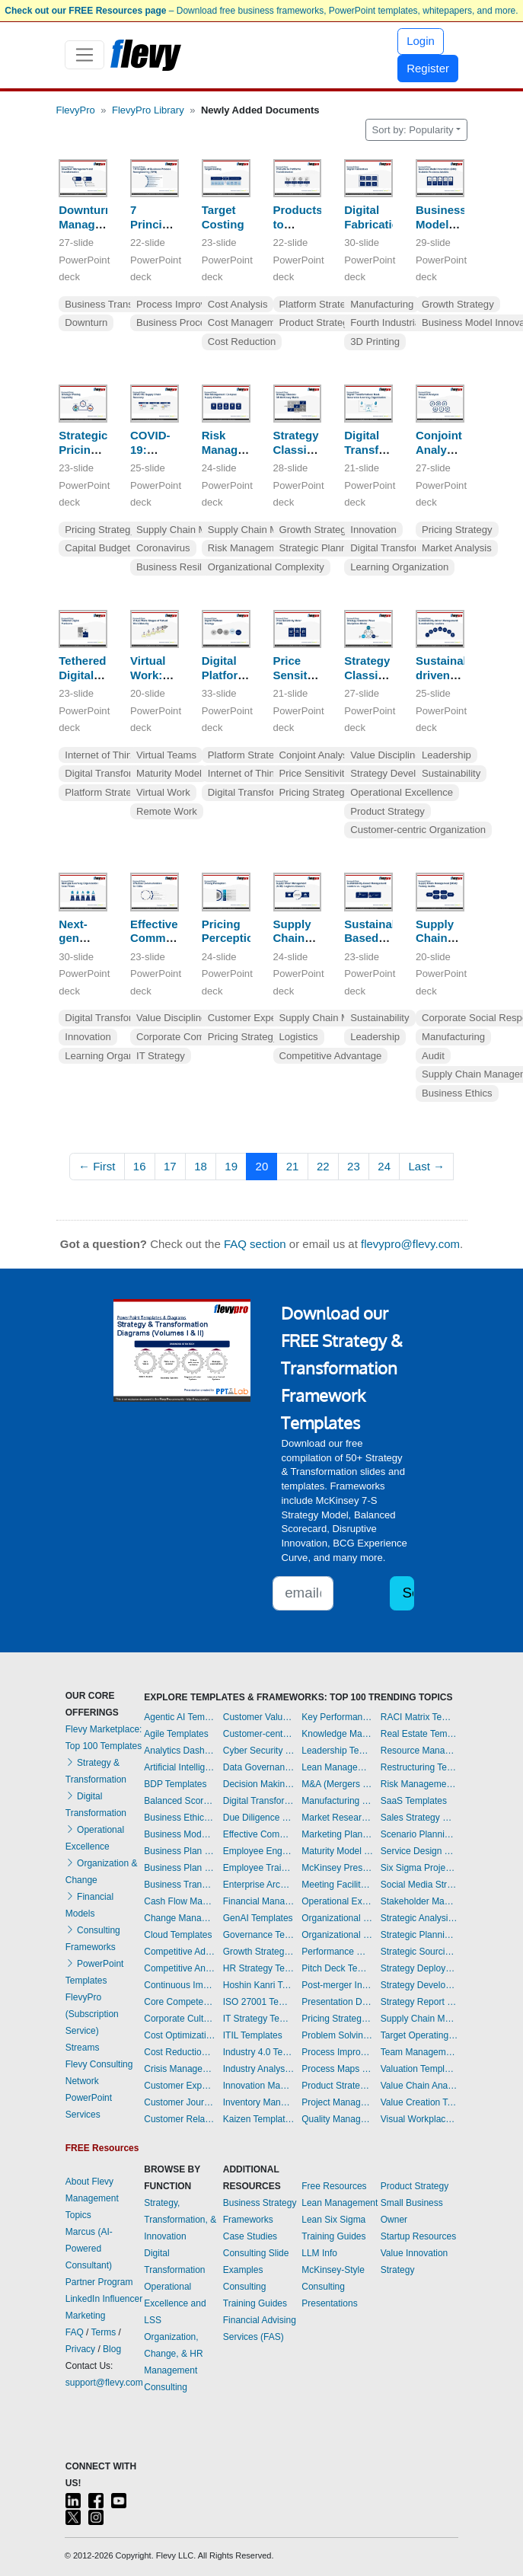 The width and height of the screenshot is (523, 2576). Describe the element at coordinates (231, 1166) in the screenshot. I see `19` at that location.